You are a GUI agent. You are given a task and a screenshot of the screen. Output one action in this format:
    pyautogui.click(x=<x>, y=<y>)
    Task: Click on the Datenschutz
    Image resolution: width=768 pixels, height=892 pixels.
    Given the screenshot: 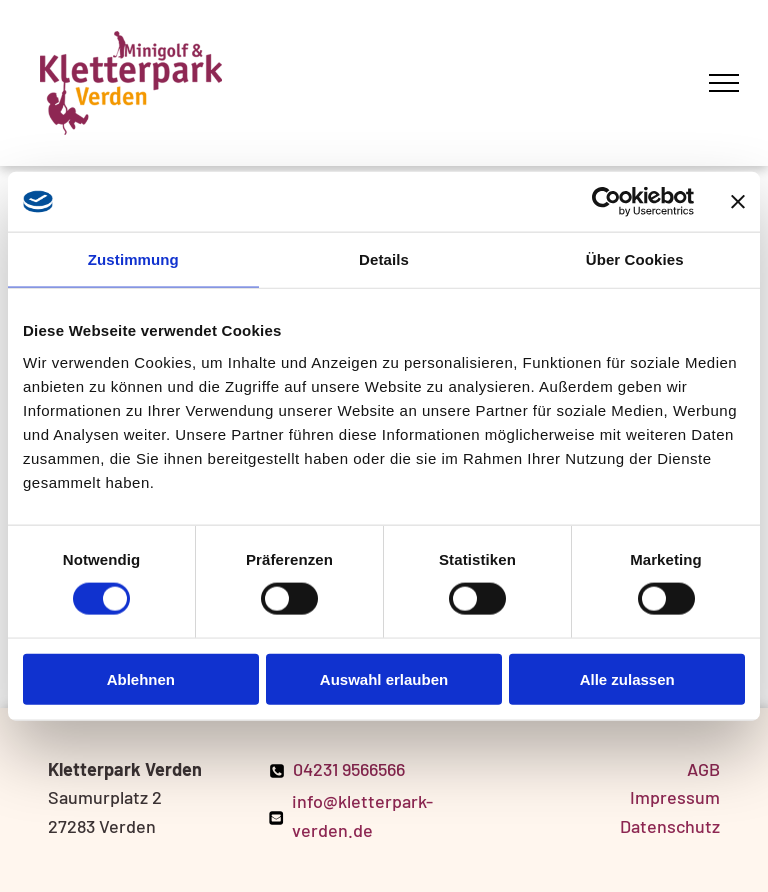 What is the action you would take?
    pyautogui.click(x=670, y=826)
    